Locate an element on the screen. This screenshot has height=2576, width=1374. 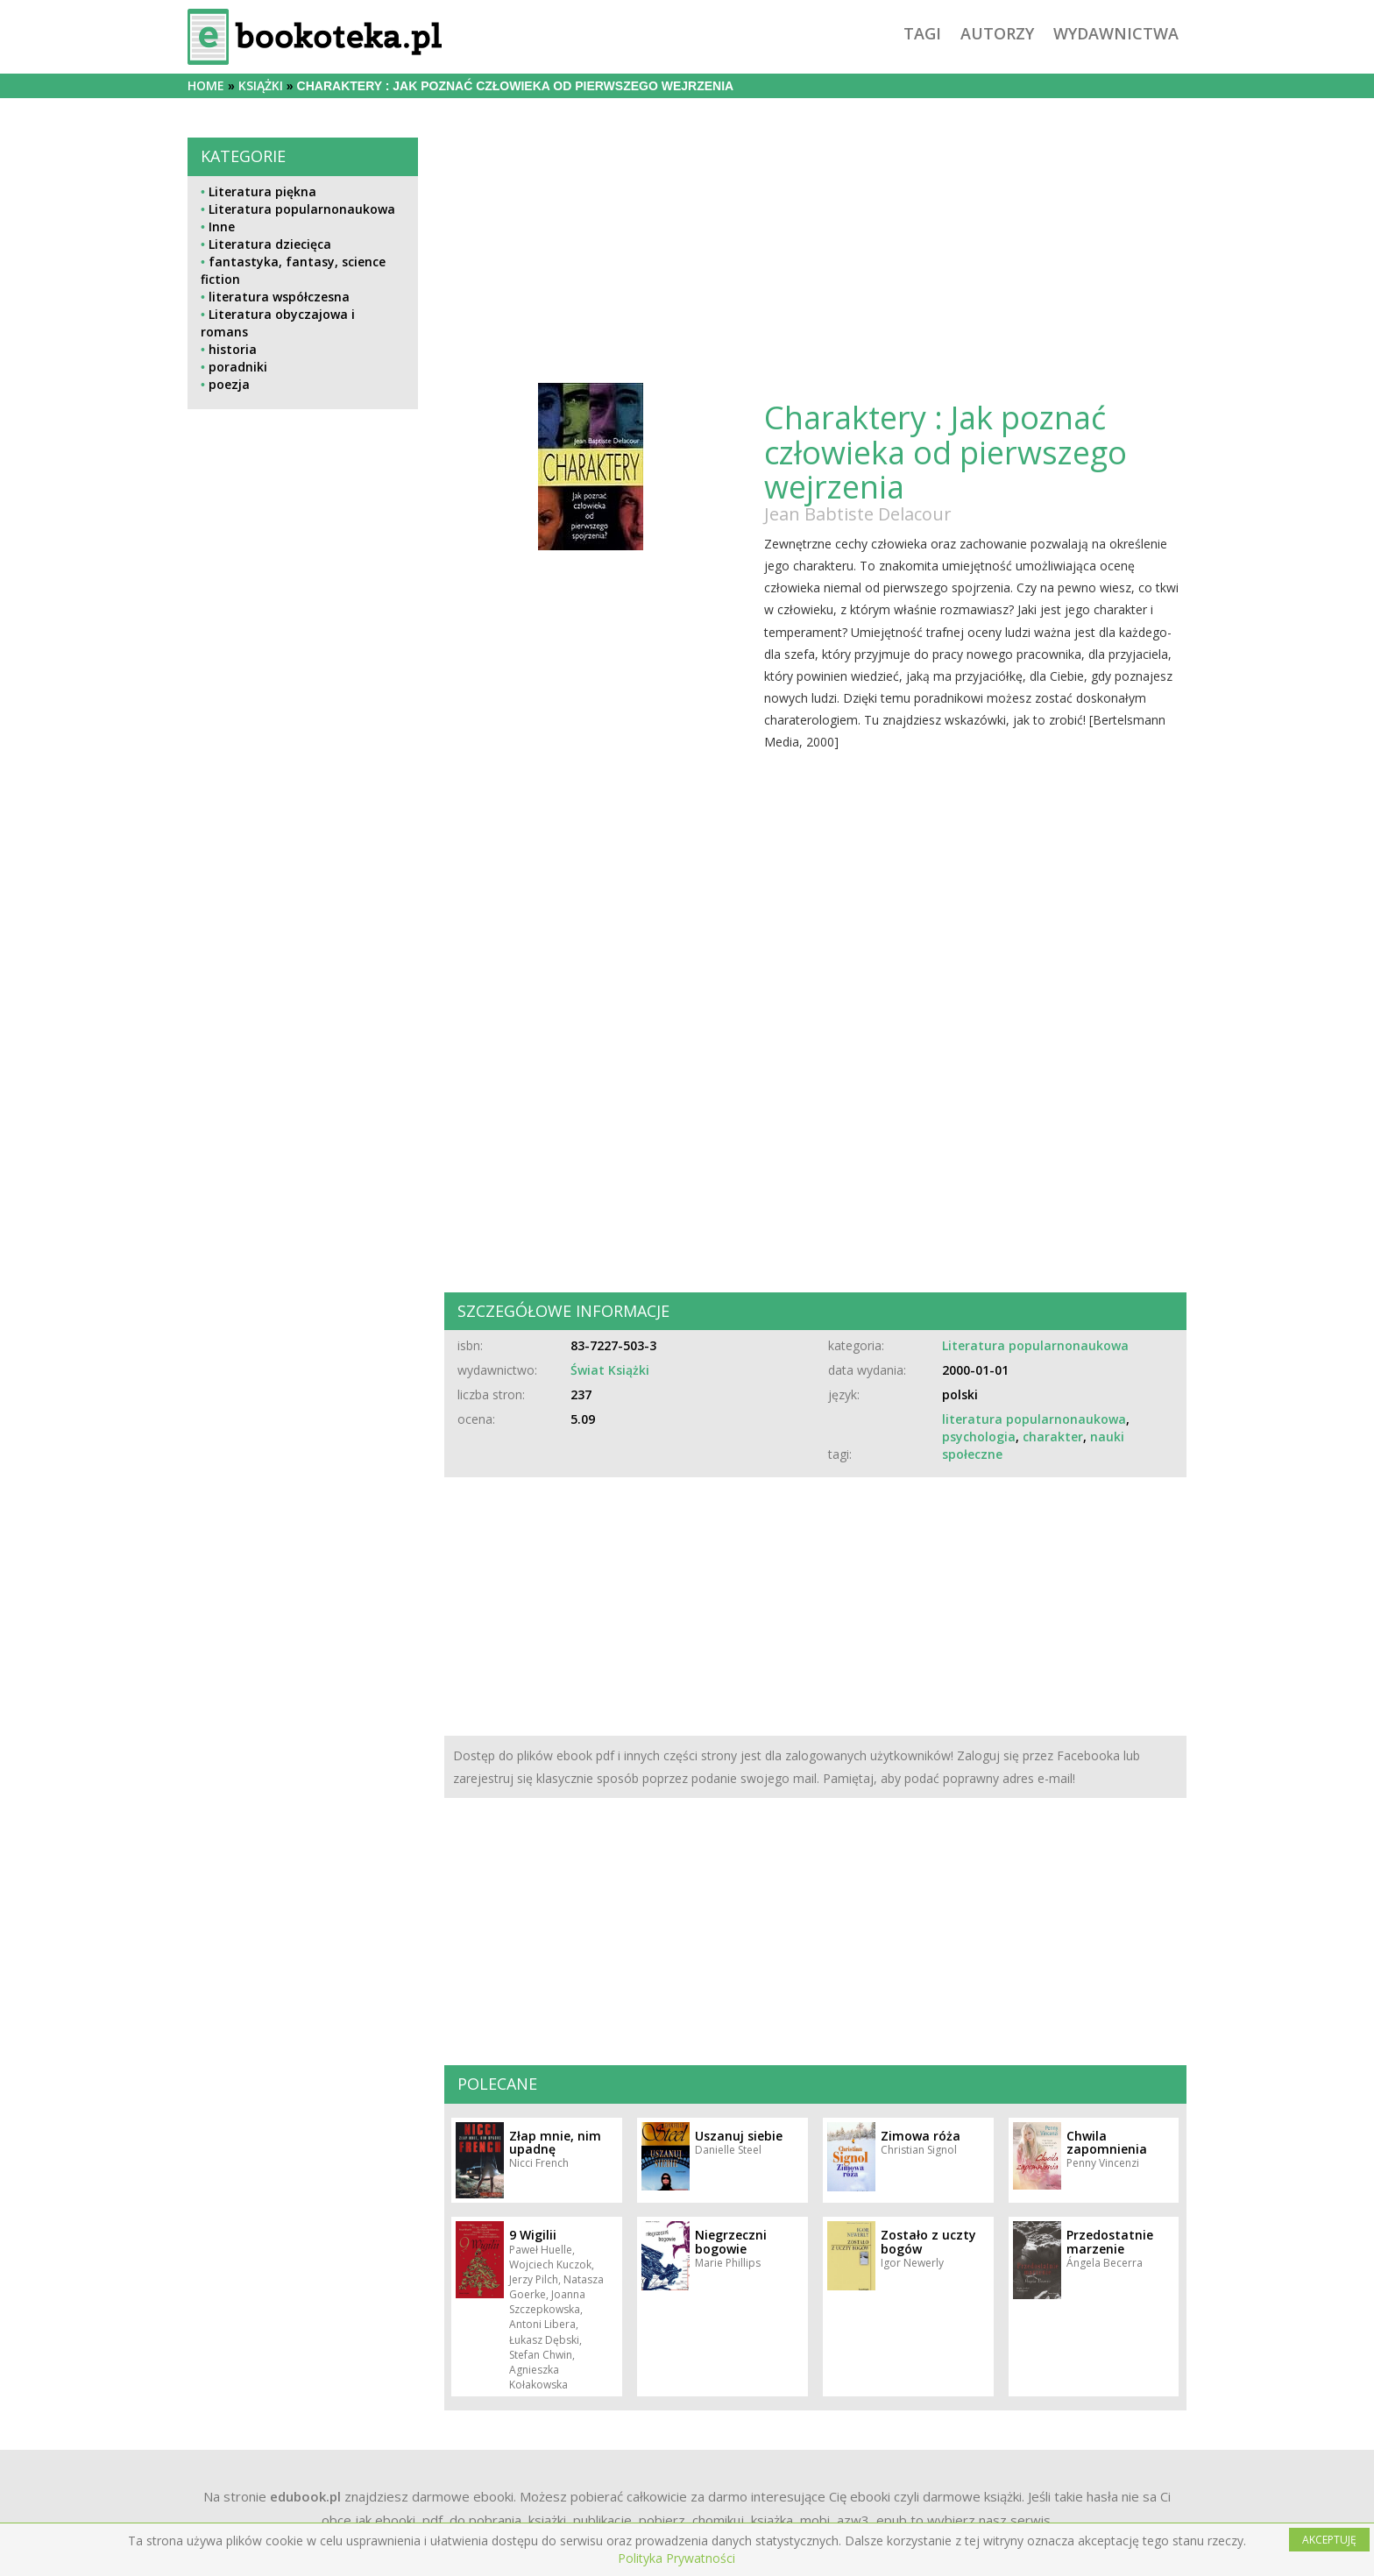
literatura popularnonaukowa is located at coordinates (1034, 1419).